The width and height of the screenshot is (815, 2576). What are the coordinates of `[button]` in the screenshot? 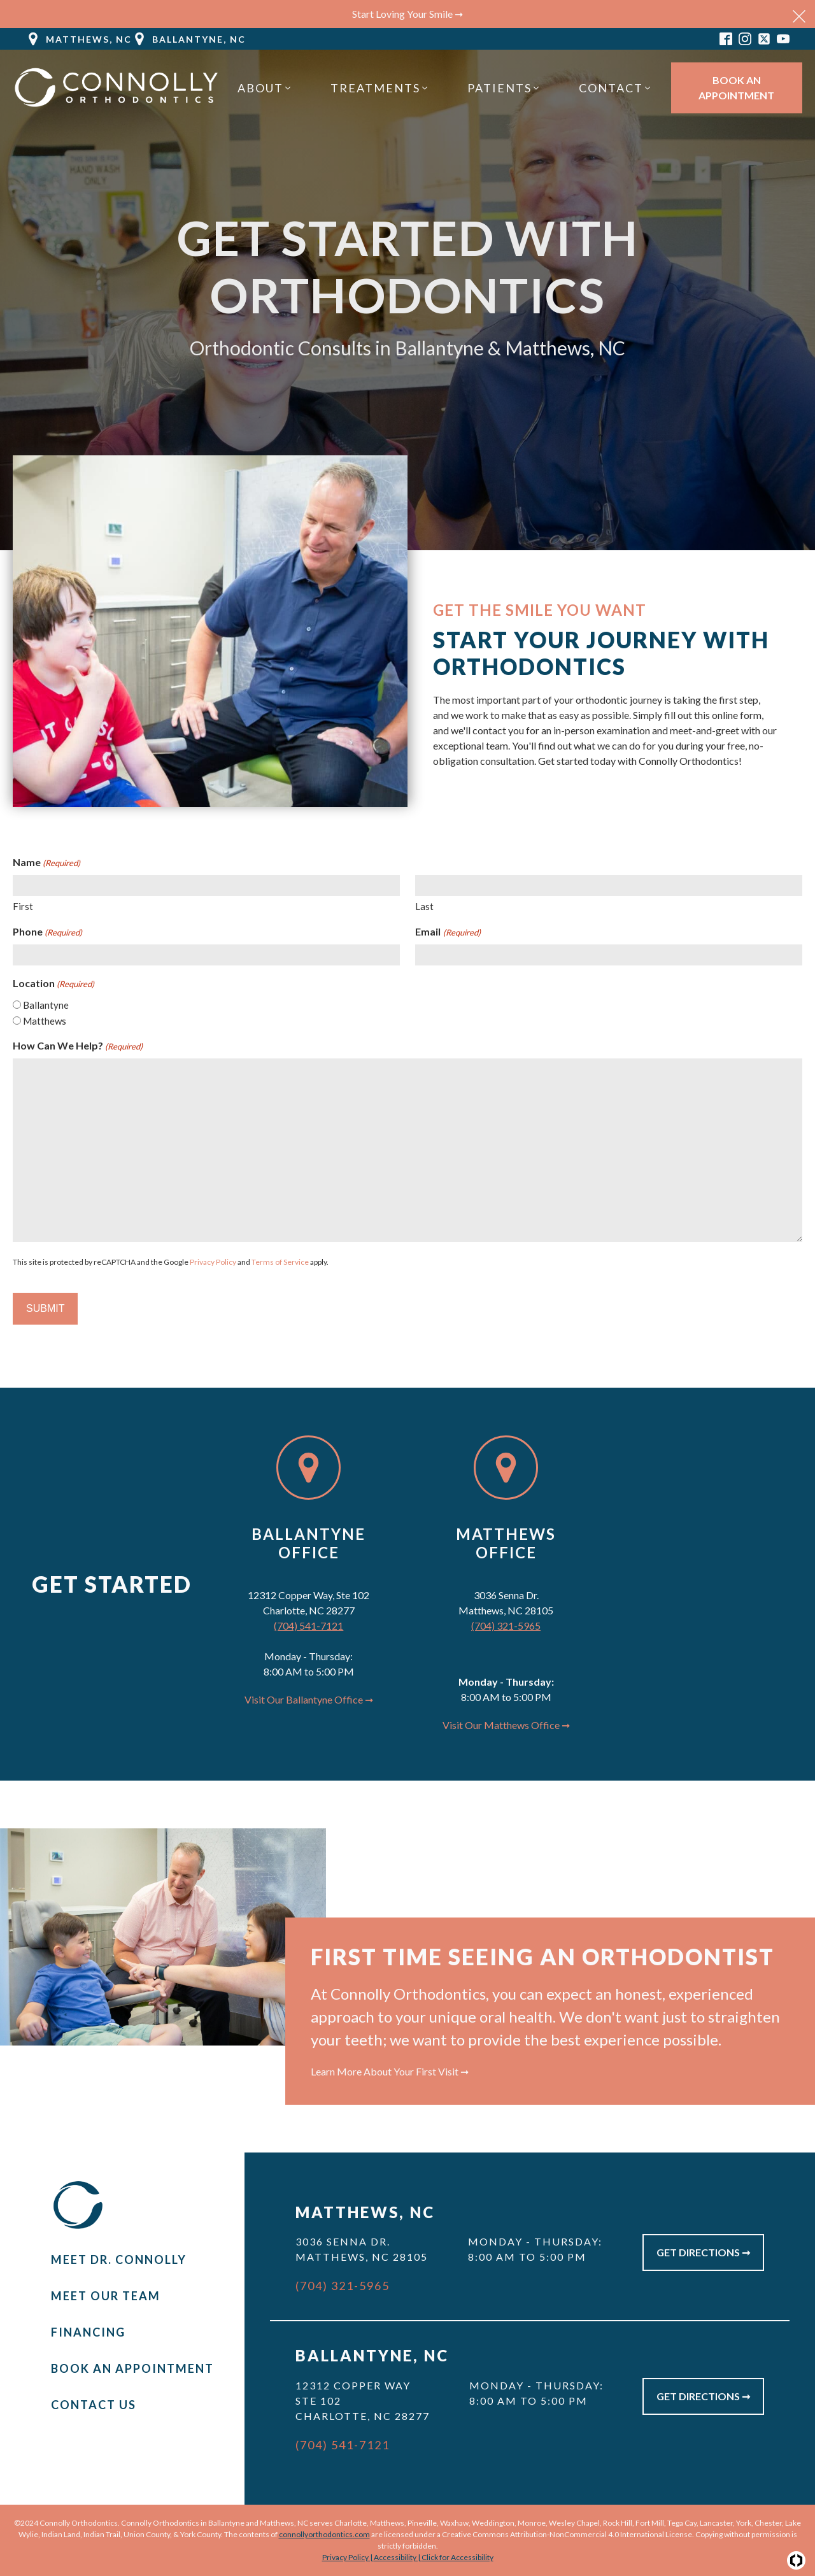 It's located at (78, 38).